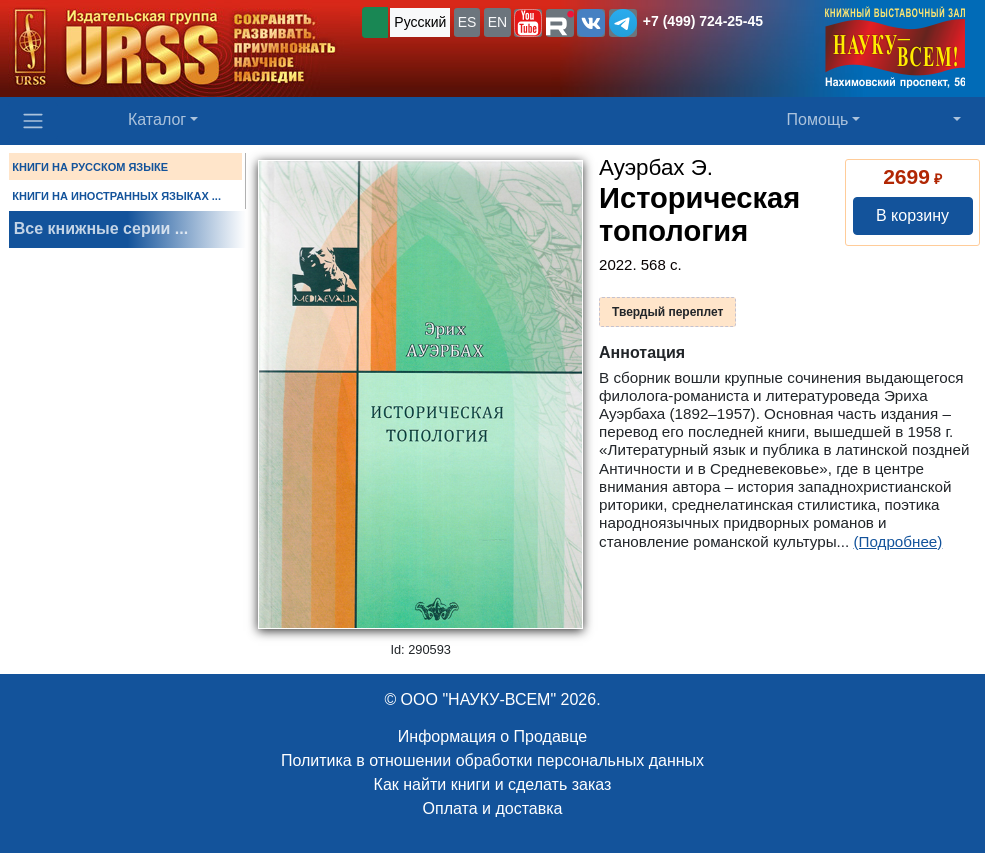 The width and height of the screenshot is (985, 853). Describe the element at coordinates (493, 784) in the screenshot. I see `Как найти книги и сделать заказ` at that location.